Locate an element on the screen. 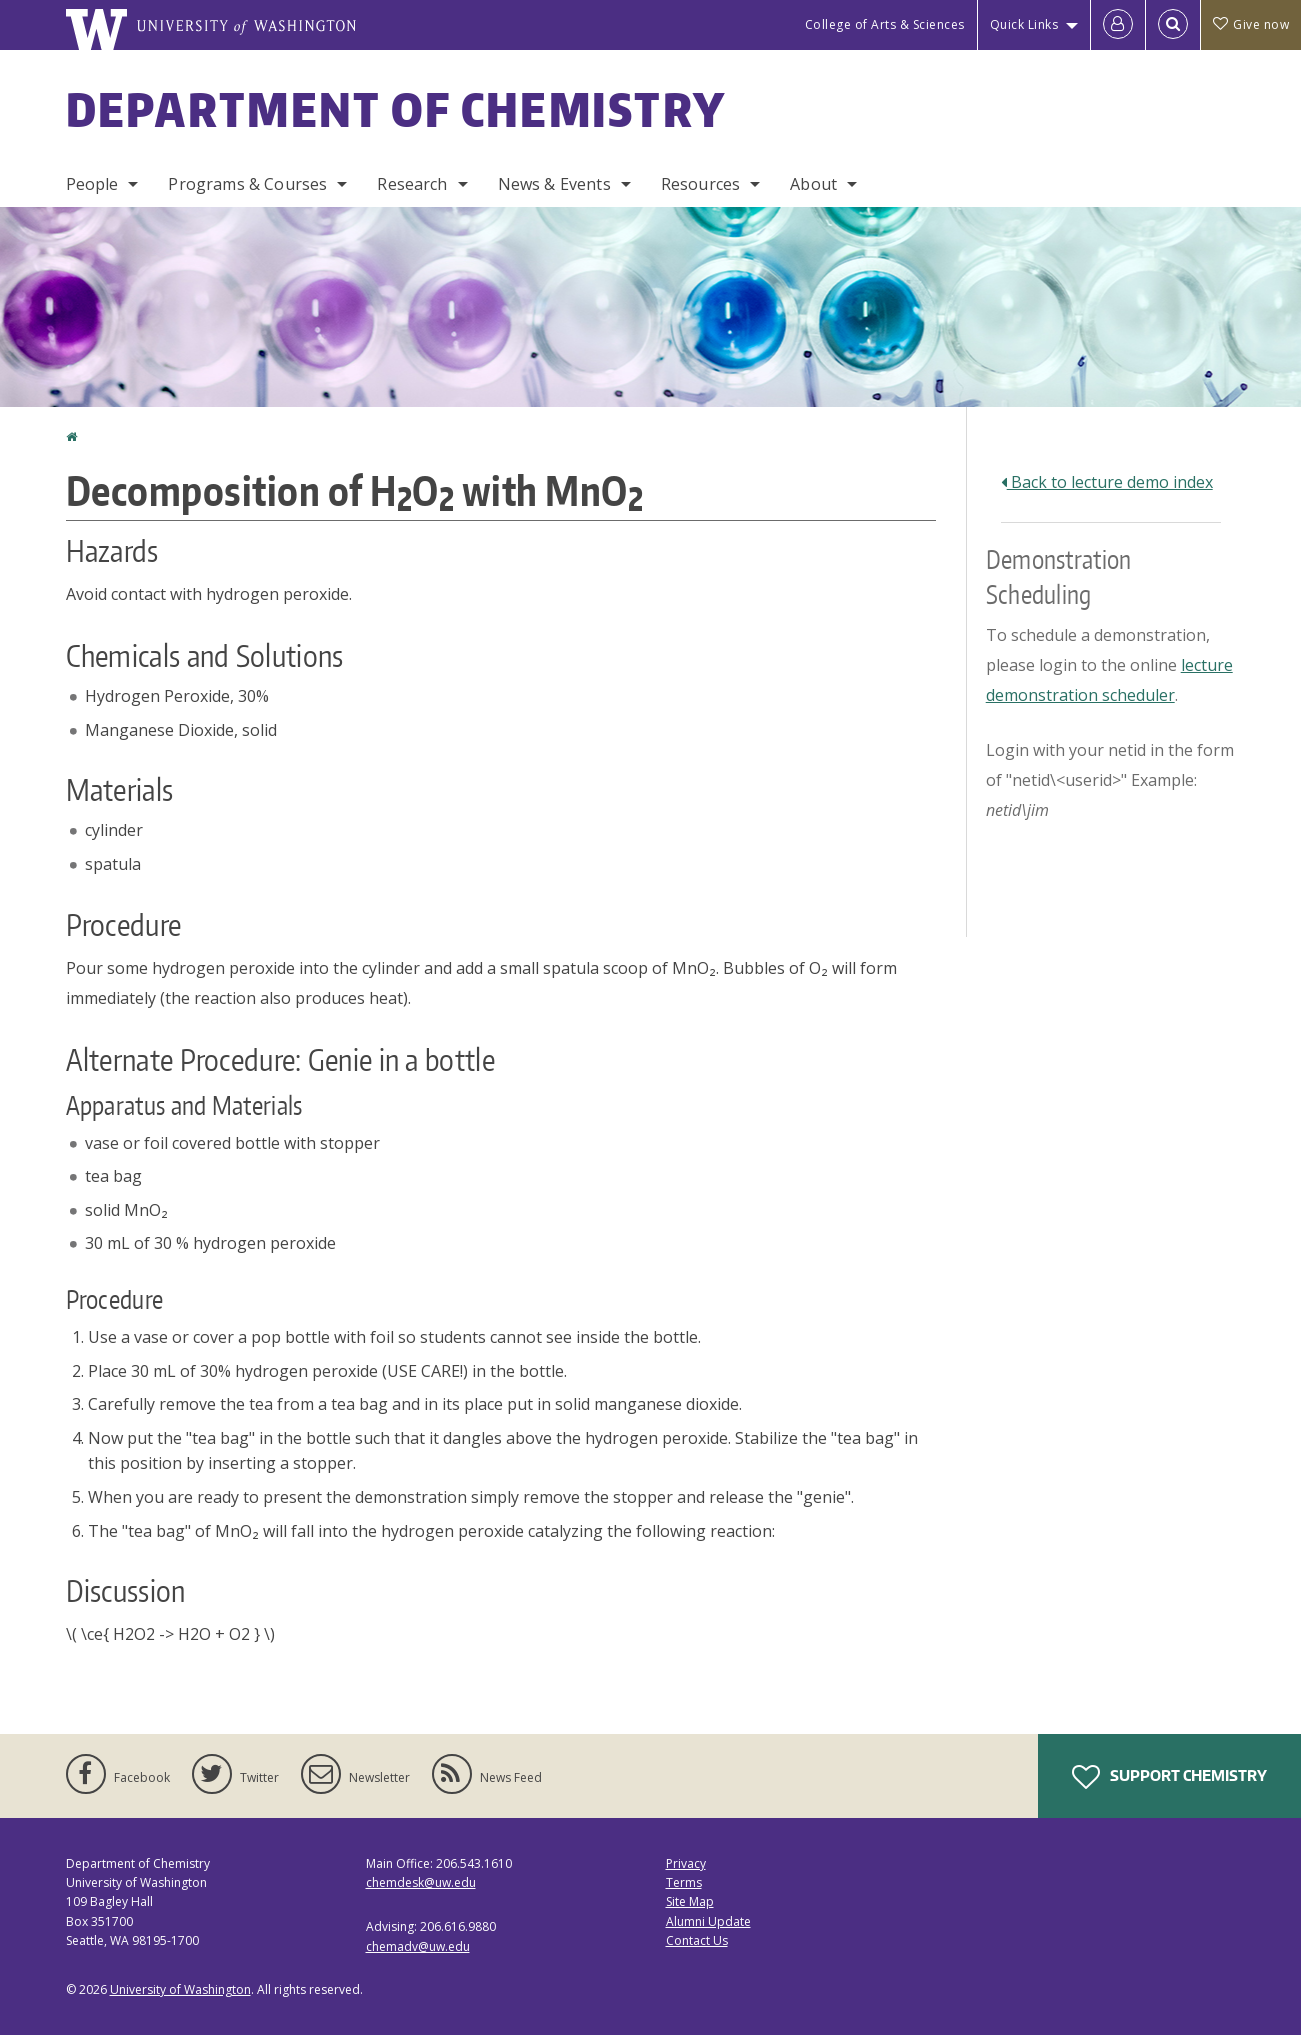  chemdesk@uw.edu is located at coordinates (421, 1882).